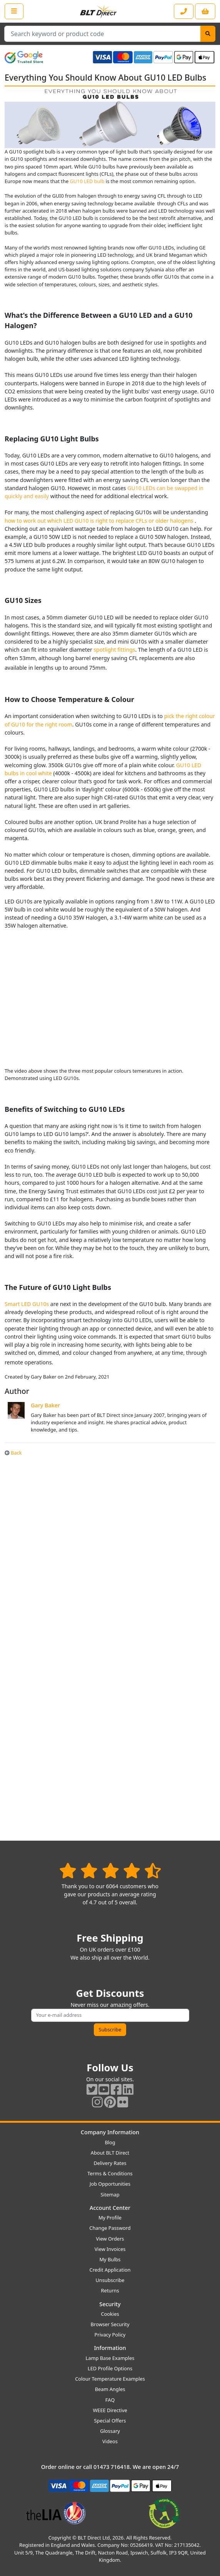  What do you see at coordinates (110, 2378) in the screenshot?
I see `Colour Temperature Examples` at bounding box center [110, 2378].